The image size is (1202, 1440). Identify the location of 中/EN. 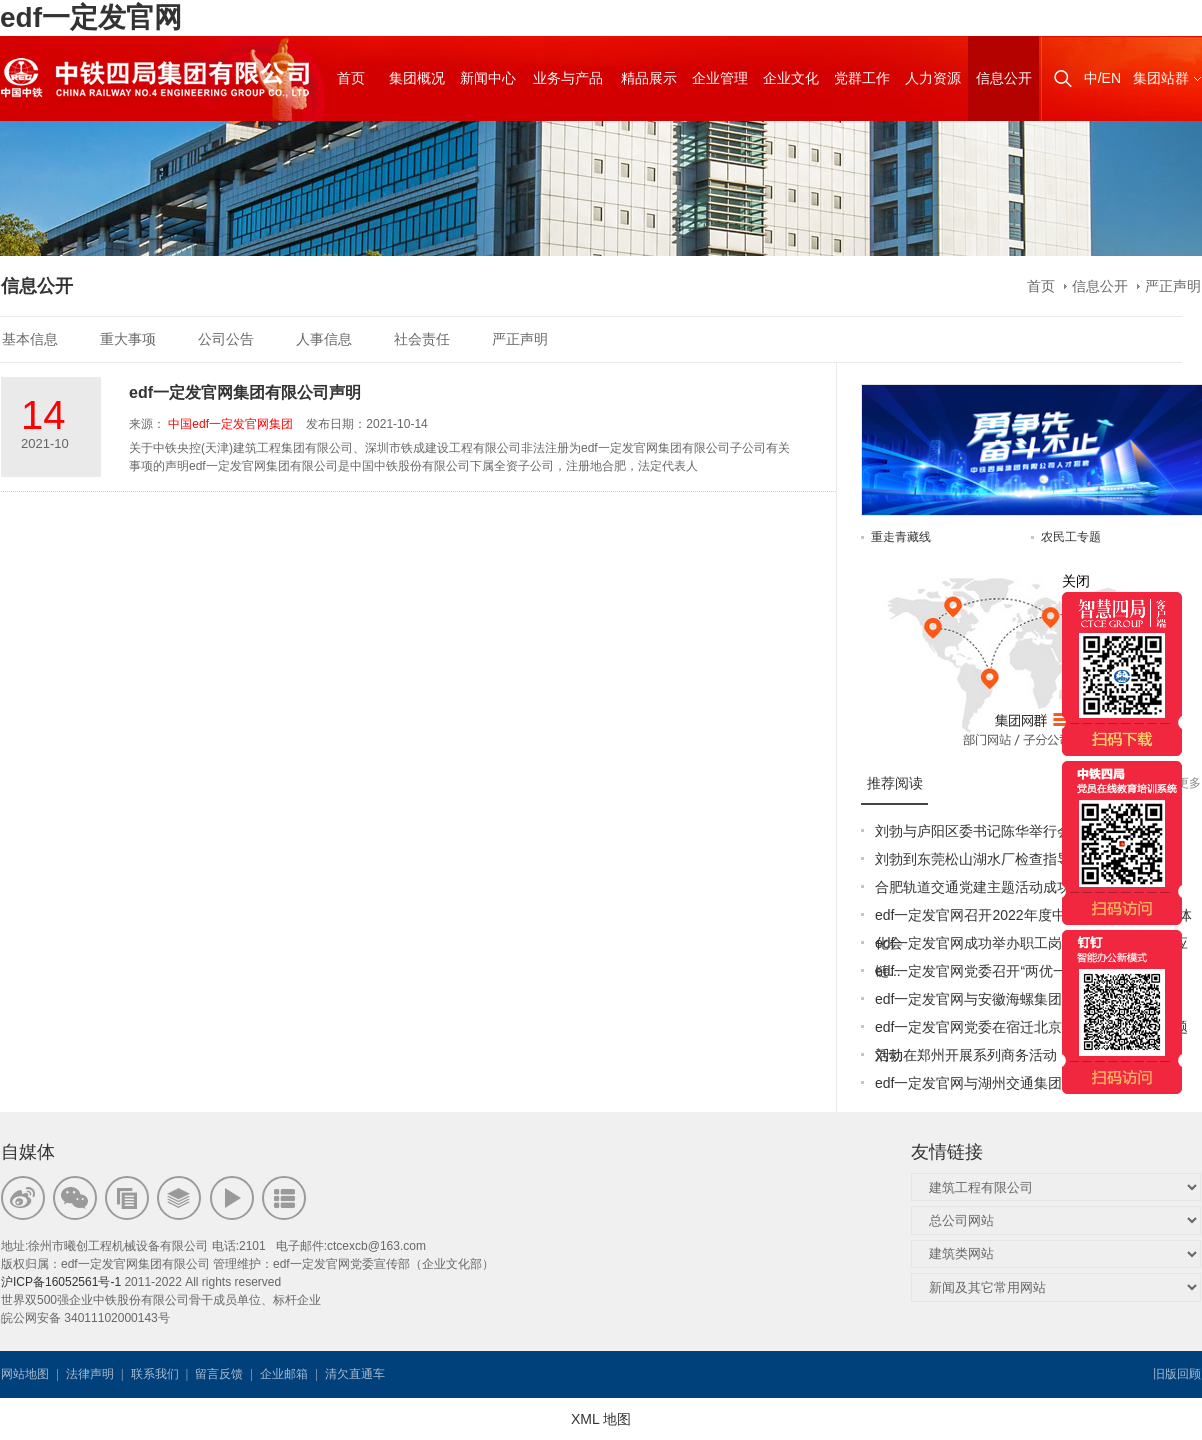
(1102, 78).